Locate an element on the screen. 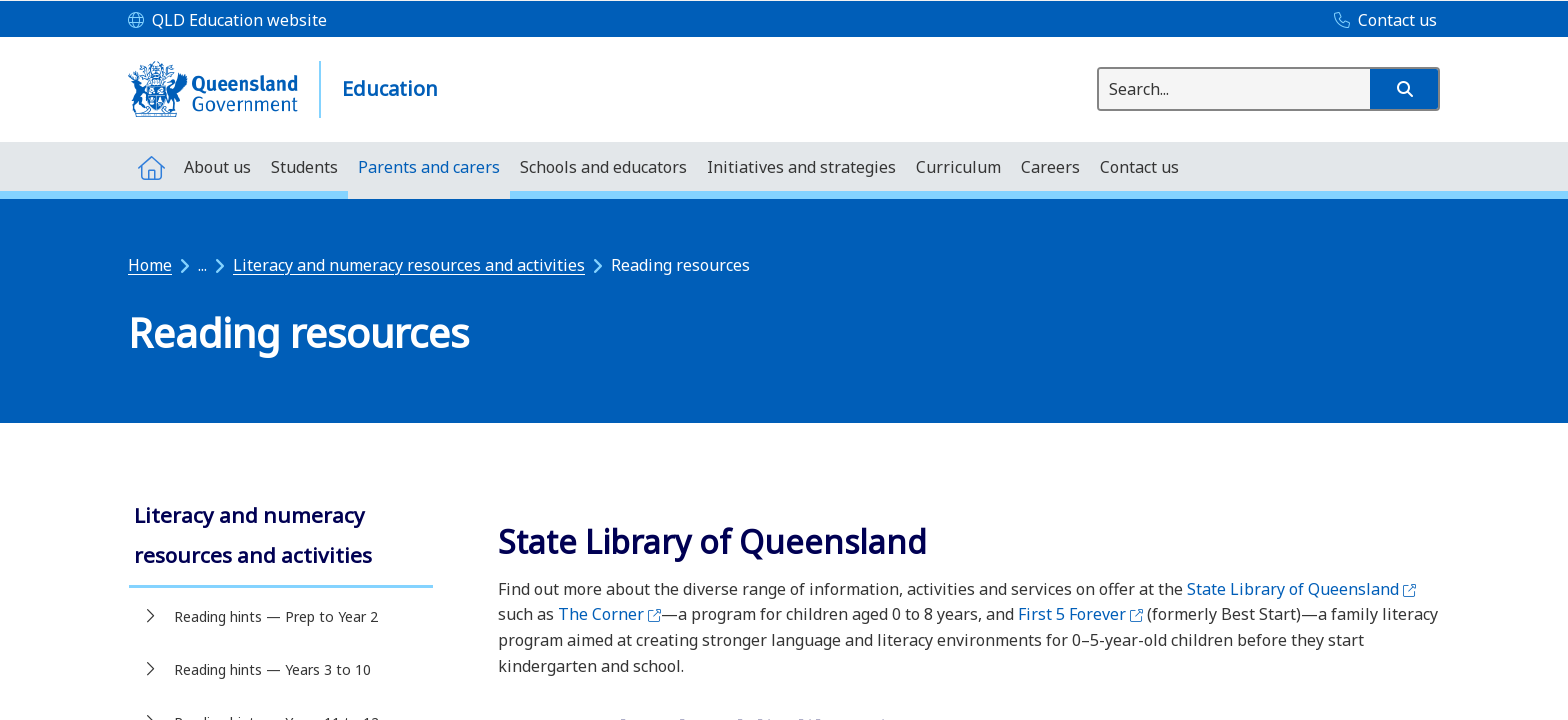 The width and height of the screenshot is (1568, 720). [link] is located at coordinates (281, 537).